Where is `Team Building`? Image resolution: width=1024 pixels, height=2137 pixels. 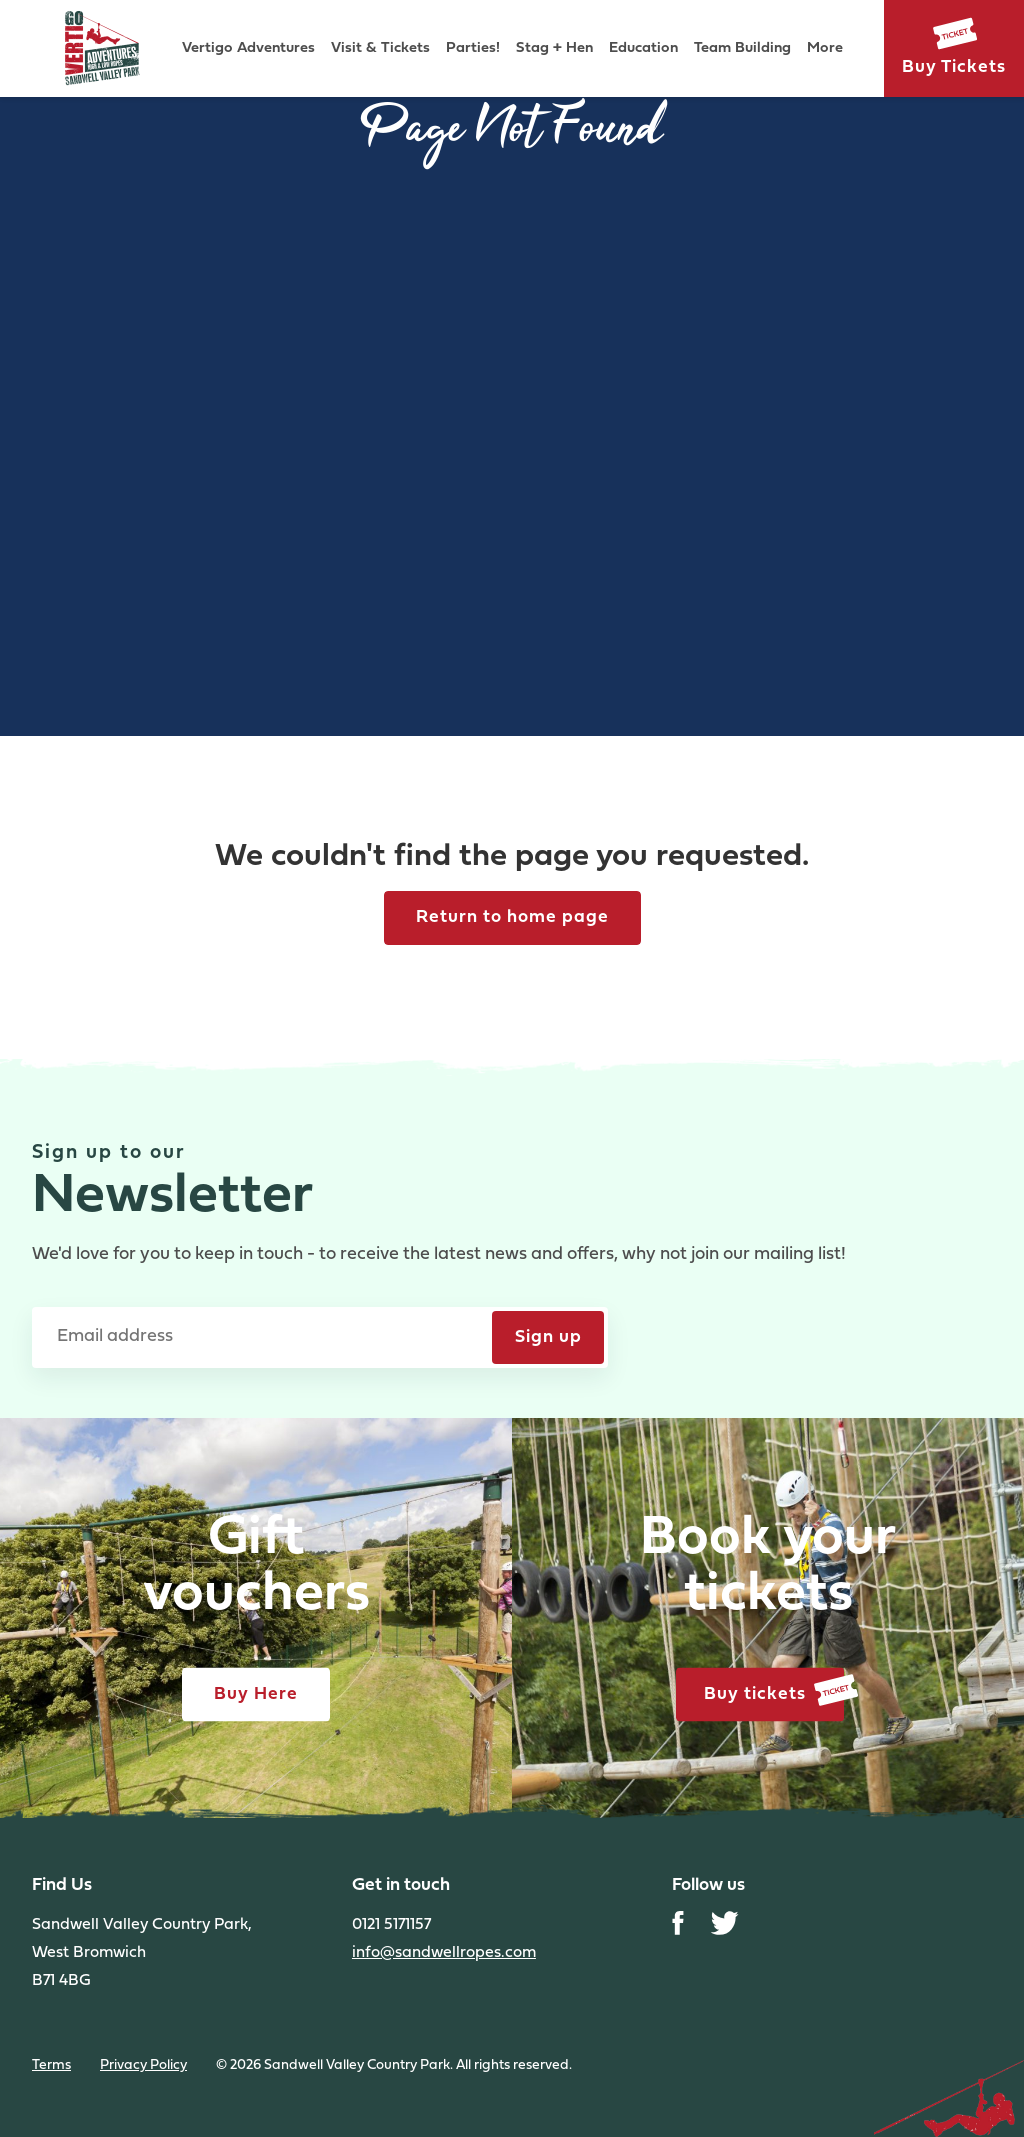
Team Building is located at coordinates (742, 48).